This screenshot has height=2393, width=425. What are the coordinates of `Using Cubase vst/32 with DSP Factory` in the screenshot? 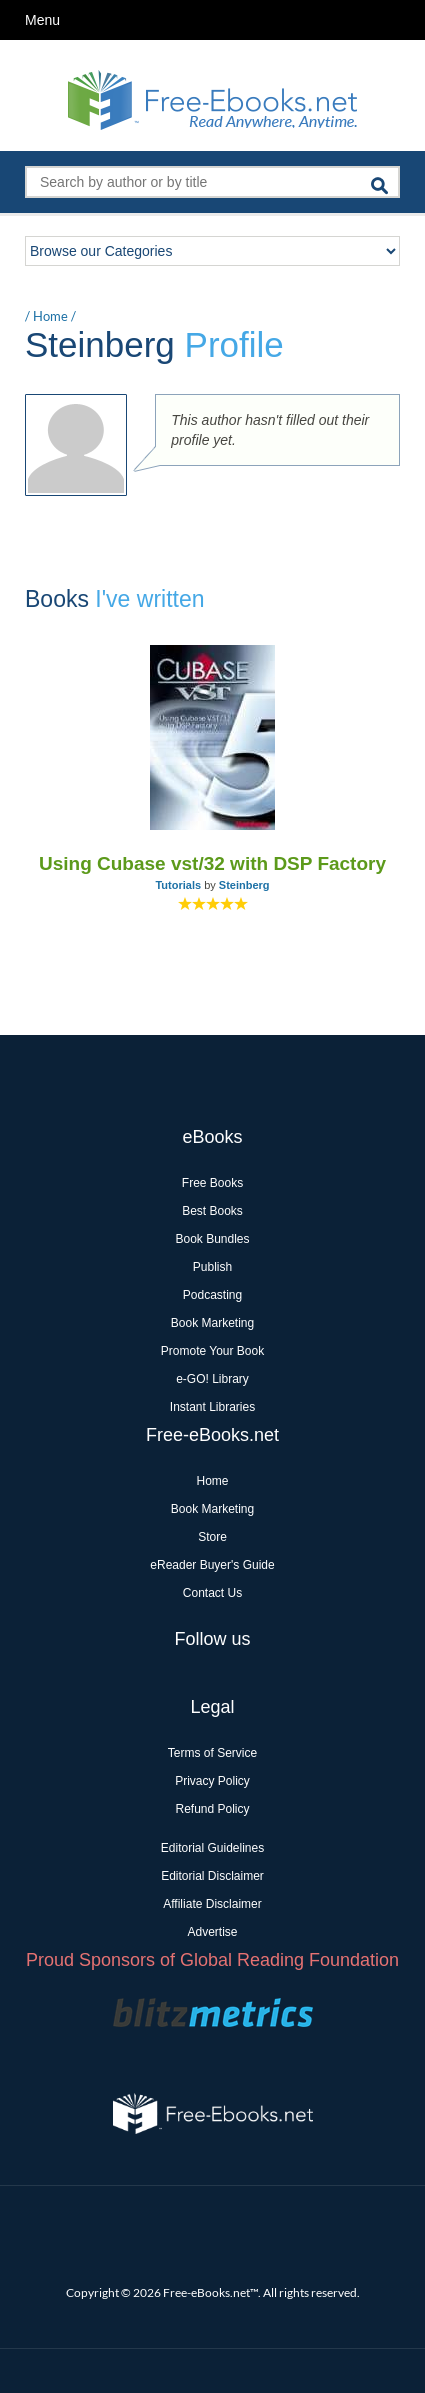 It's located at (212, 863).